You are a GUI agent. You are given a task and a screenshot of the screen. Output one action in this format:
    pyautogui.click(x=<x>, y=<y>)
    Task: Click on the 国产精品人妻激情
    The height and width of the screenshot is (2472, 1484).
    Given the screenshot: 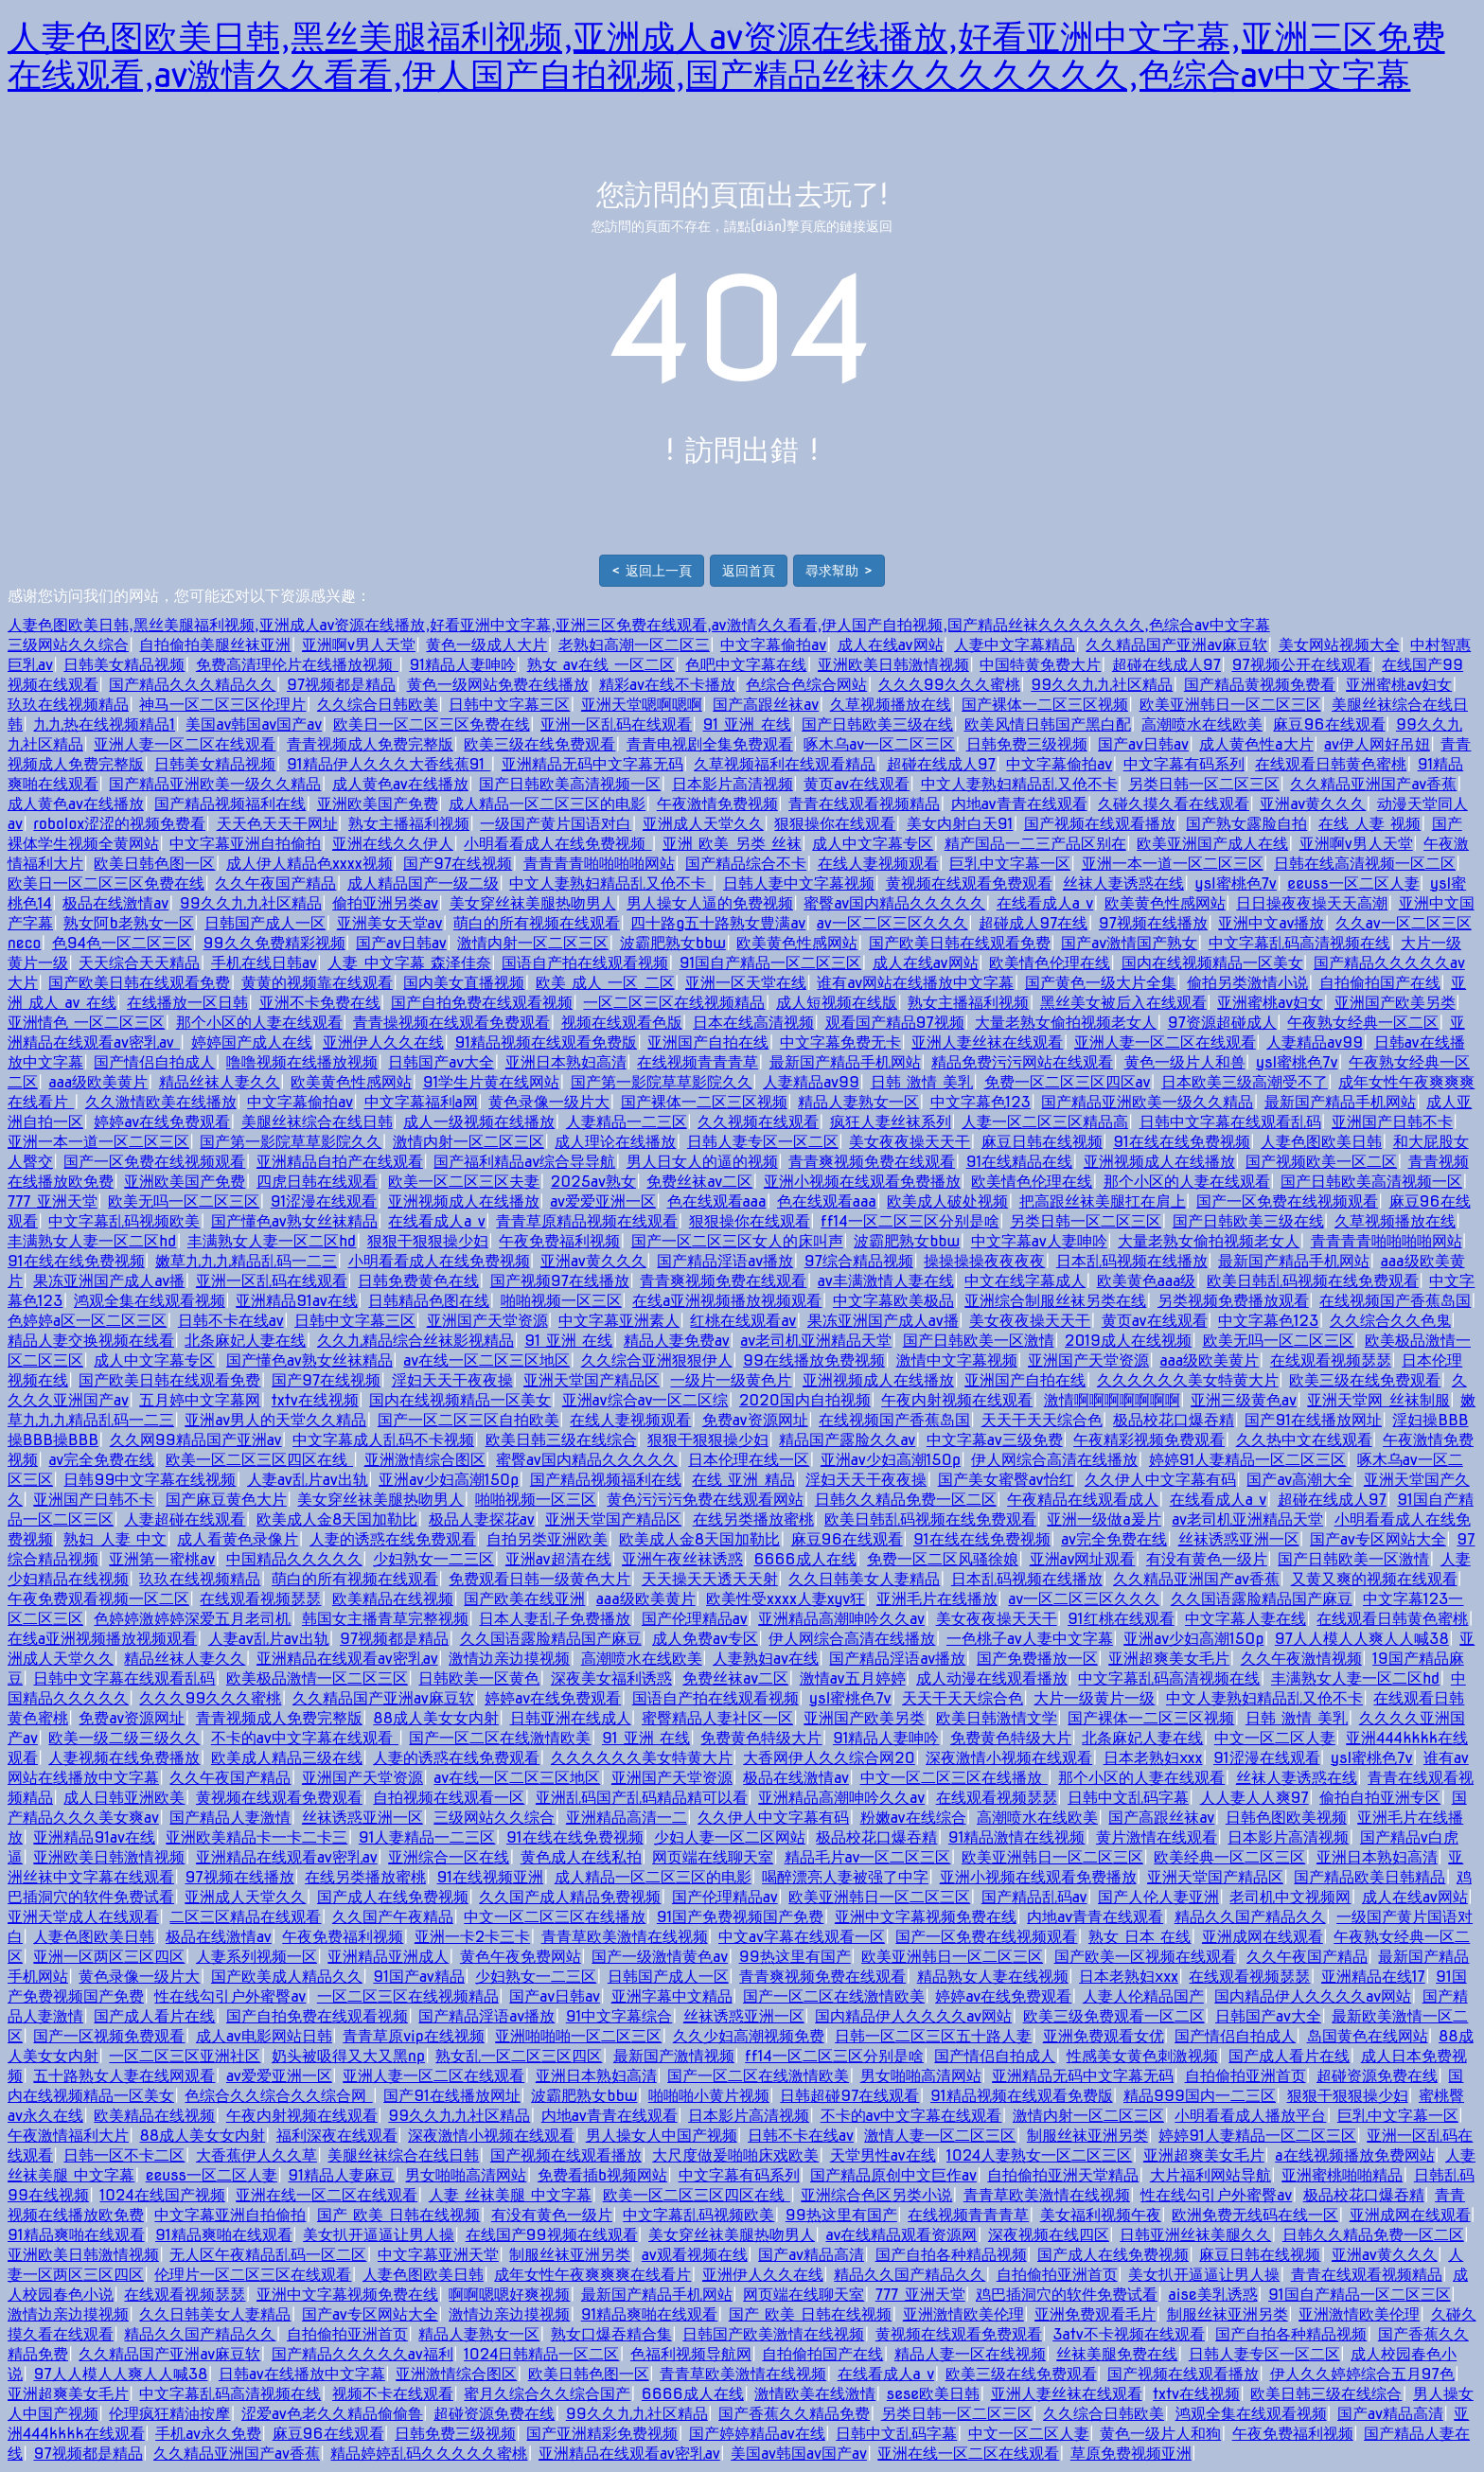 What is the action you would take?
    pyautogui.click(x=230, y=1818)
    